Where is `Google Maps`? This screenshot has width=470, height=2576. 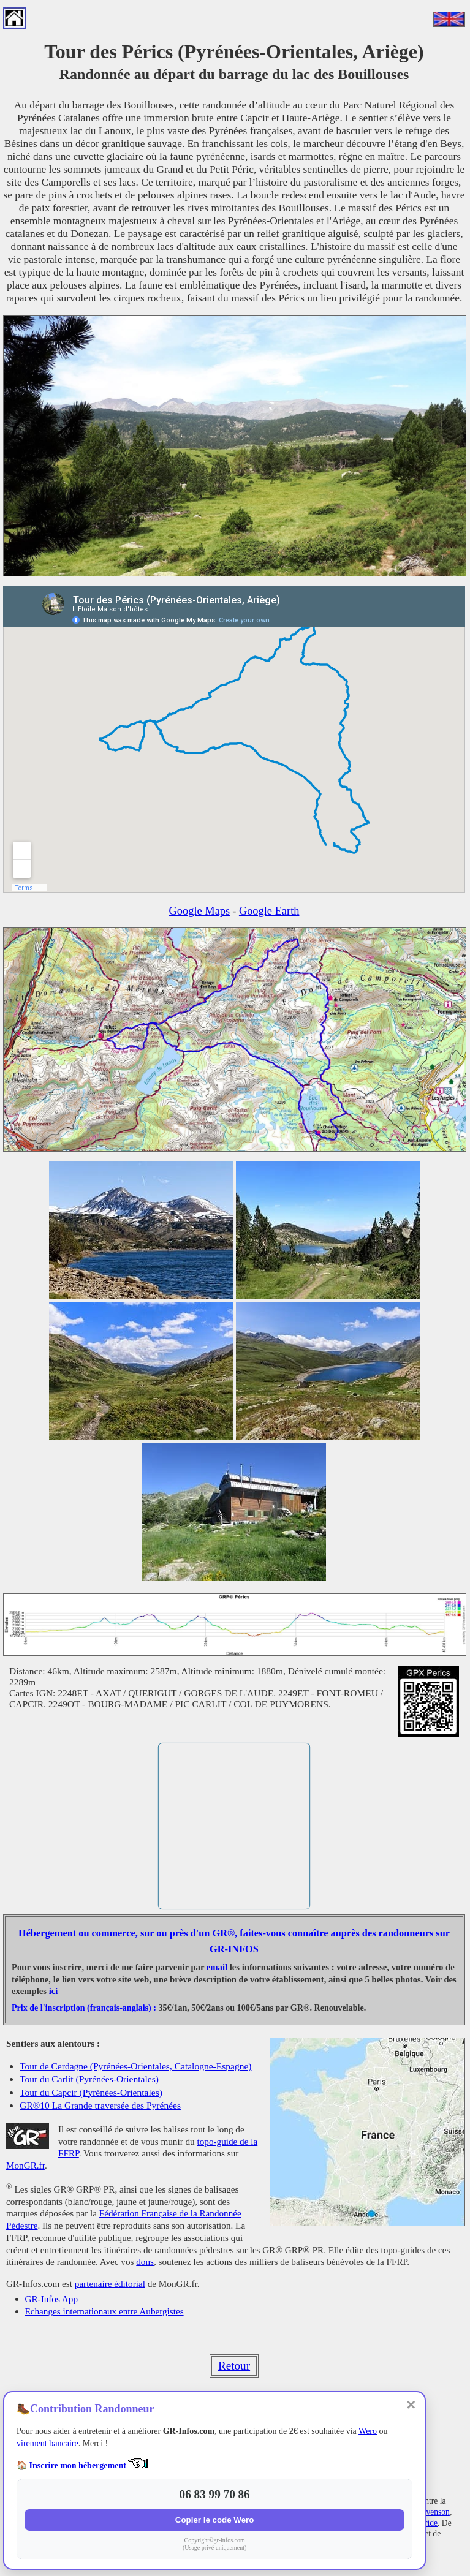
Google Maps is located at coordinates (199, 911).